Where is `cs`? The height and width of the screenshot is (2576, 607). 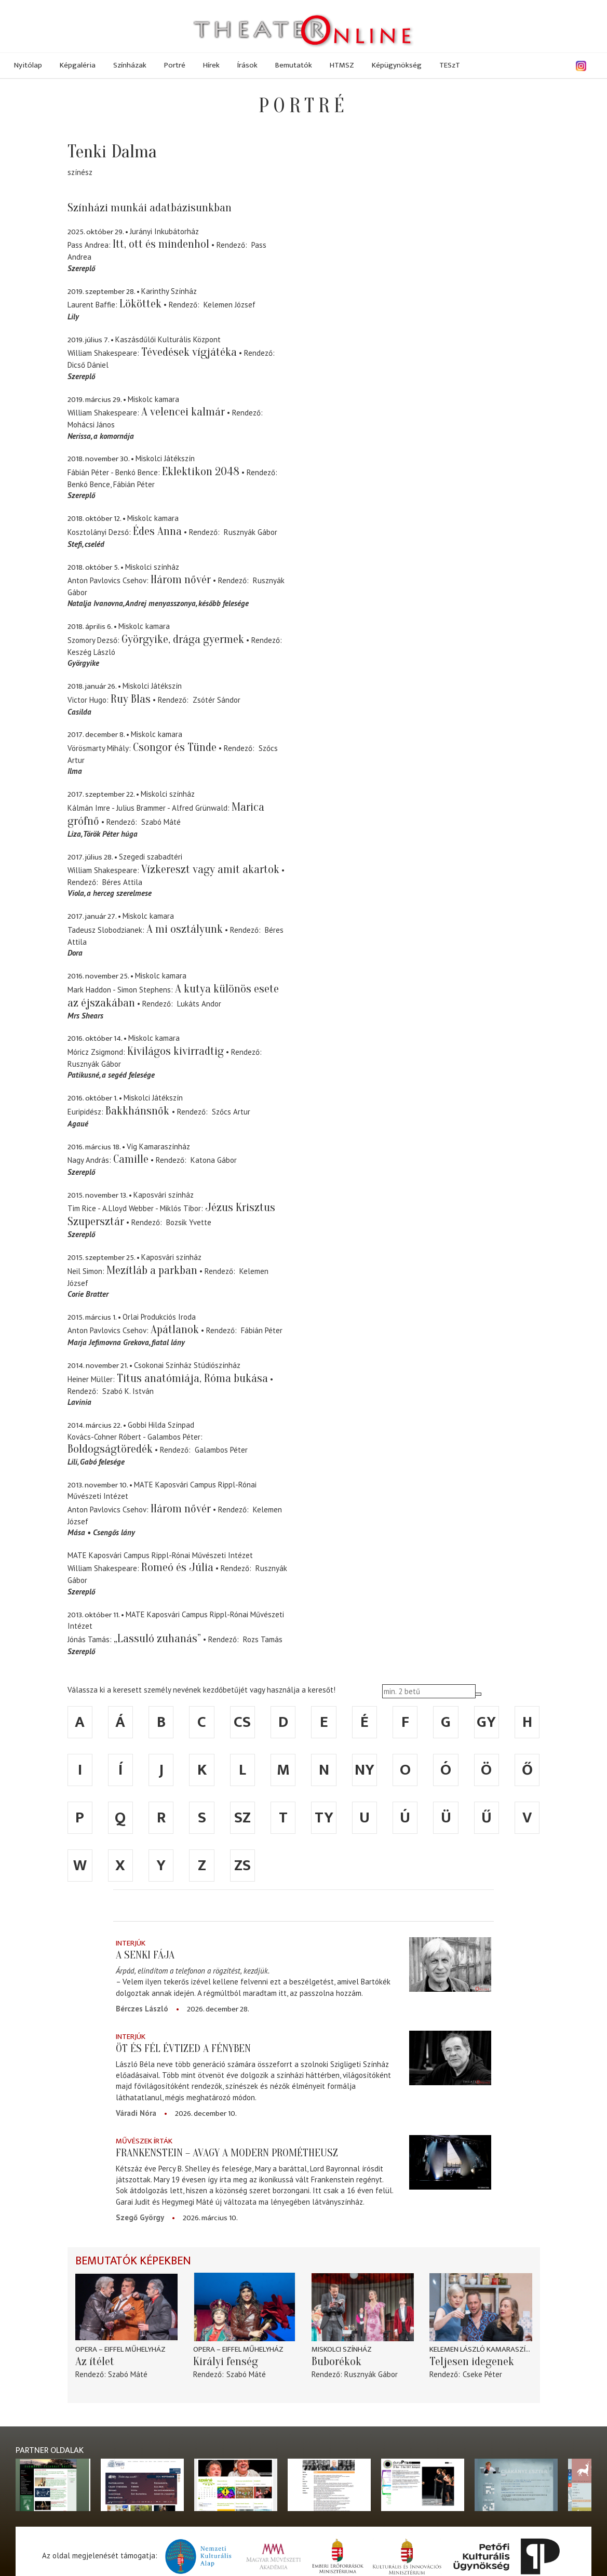
cs is located at coordinates (242, 1722).